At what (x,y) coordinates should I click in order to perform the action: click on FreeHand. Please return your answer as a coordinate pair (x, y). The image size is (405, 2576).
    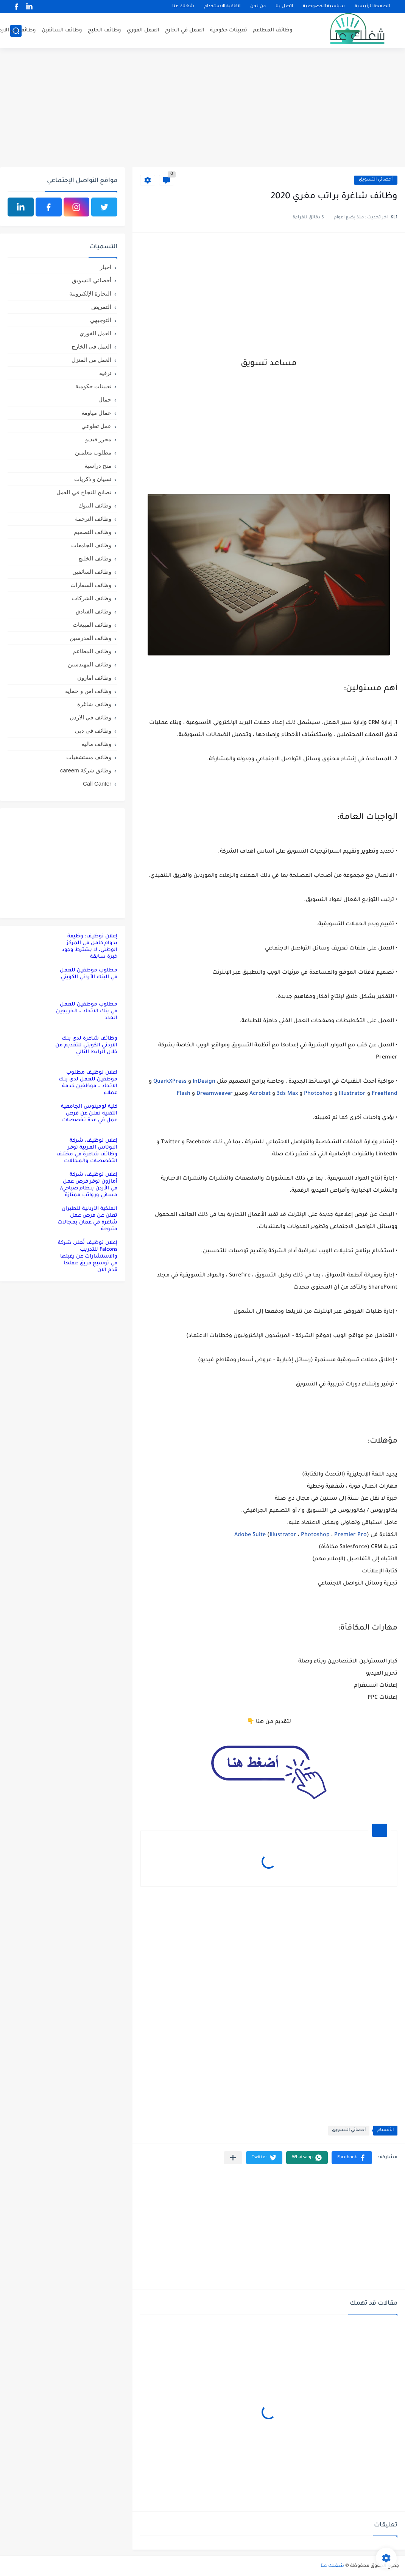
    Looking at the image, I should click on (384, 1094).